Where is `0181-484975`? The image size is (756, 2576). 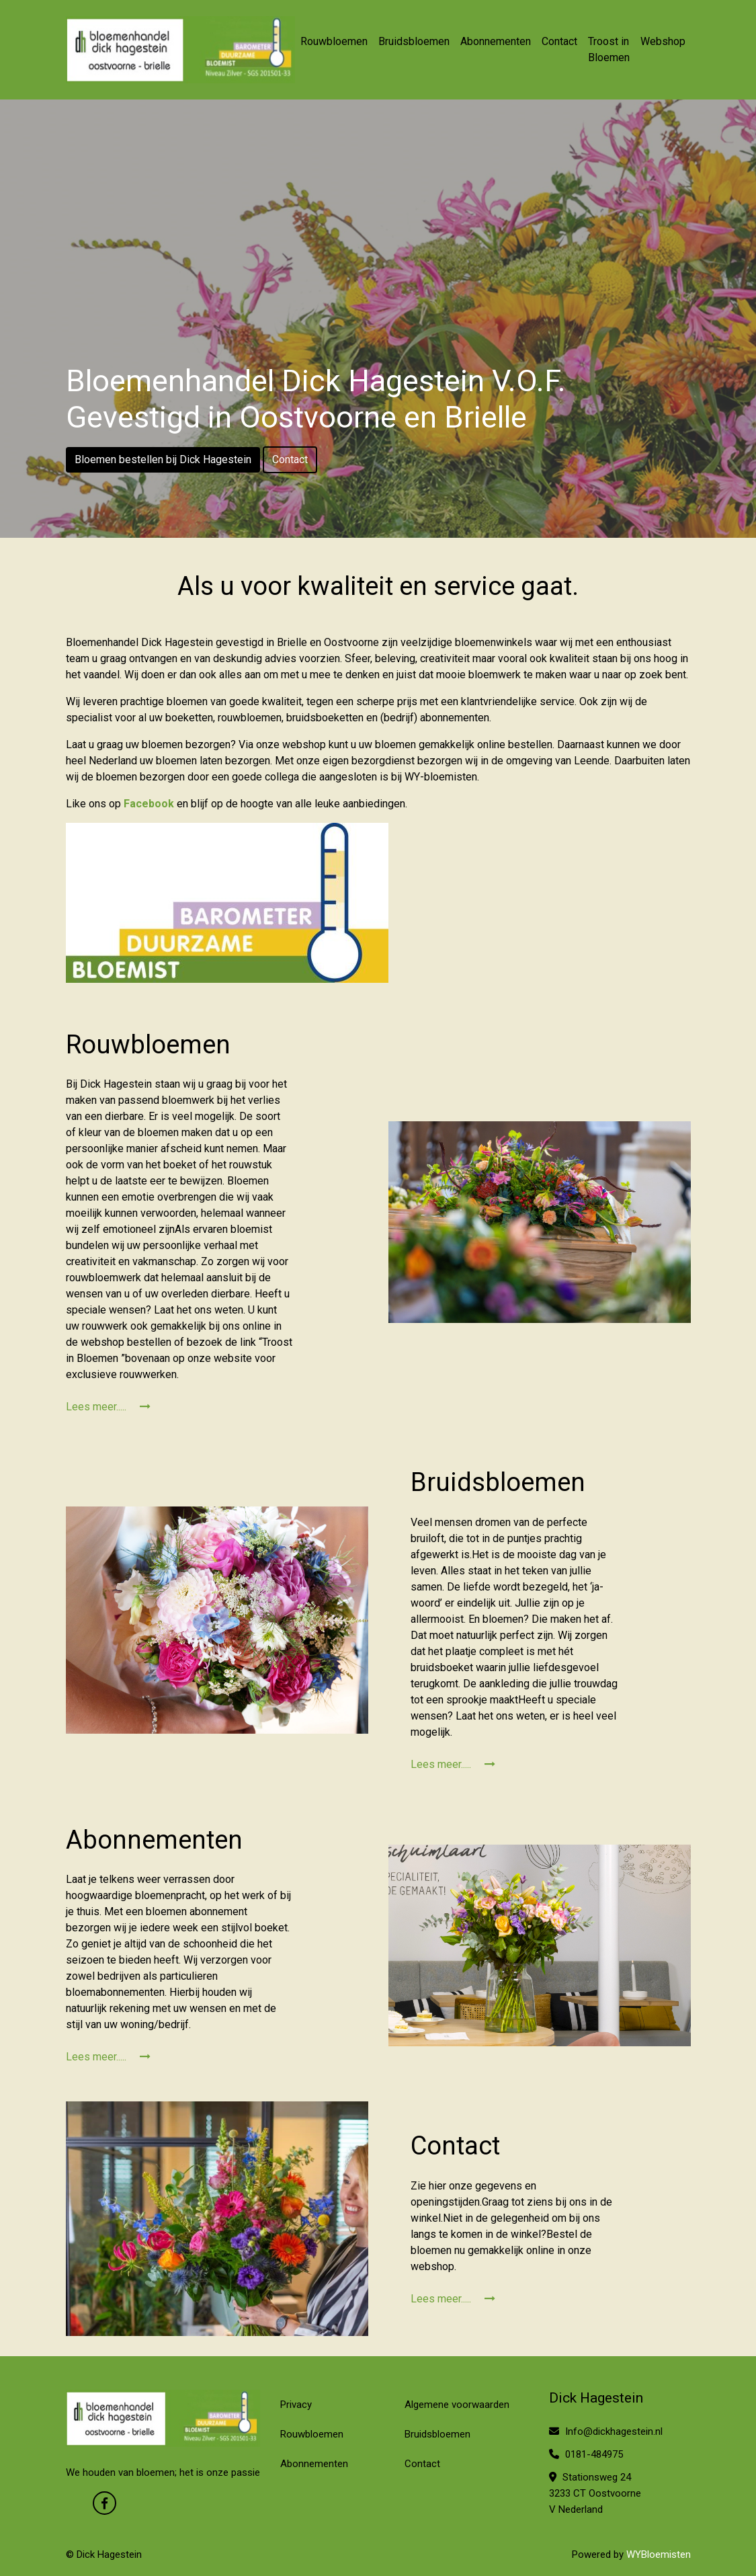 0181-484975 is located at coordinates (586, 2454).